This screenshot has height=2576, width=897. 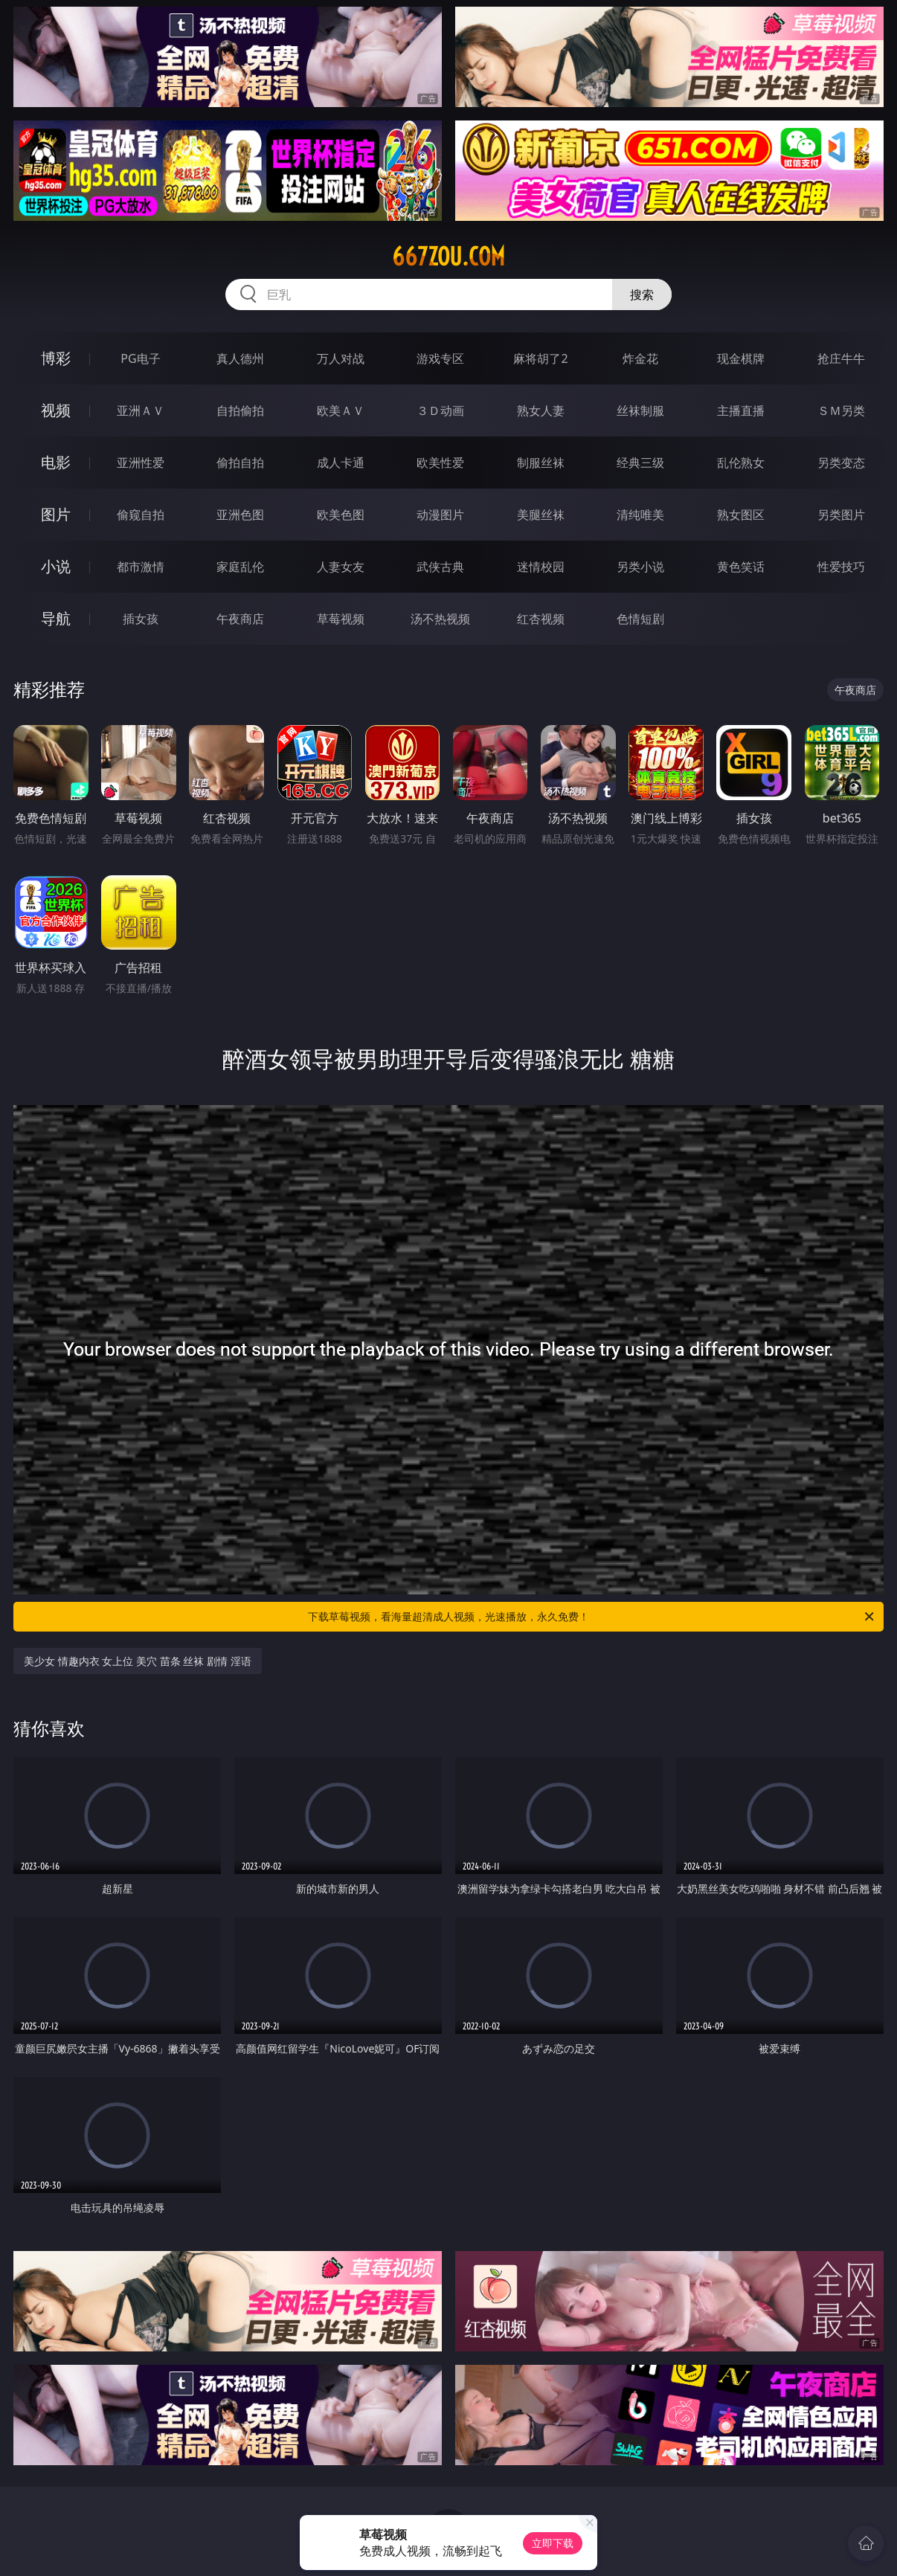 What do you see at coordinates (240, 462) in the screenshot?
I see `偷拍自拍` at bounding box center [240, 462].